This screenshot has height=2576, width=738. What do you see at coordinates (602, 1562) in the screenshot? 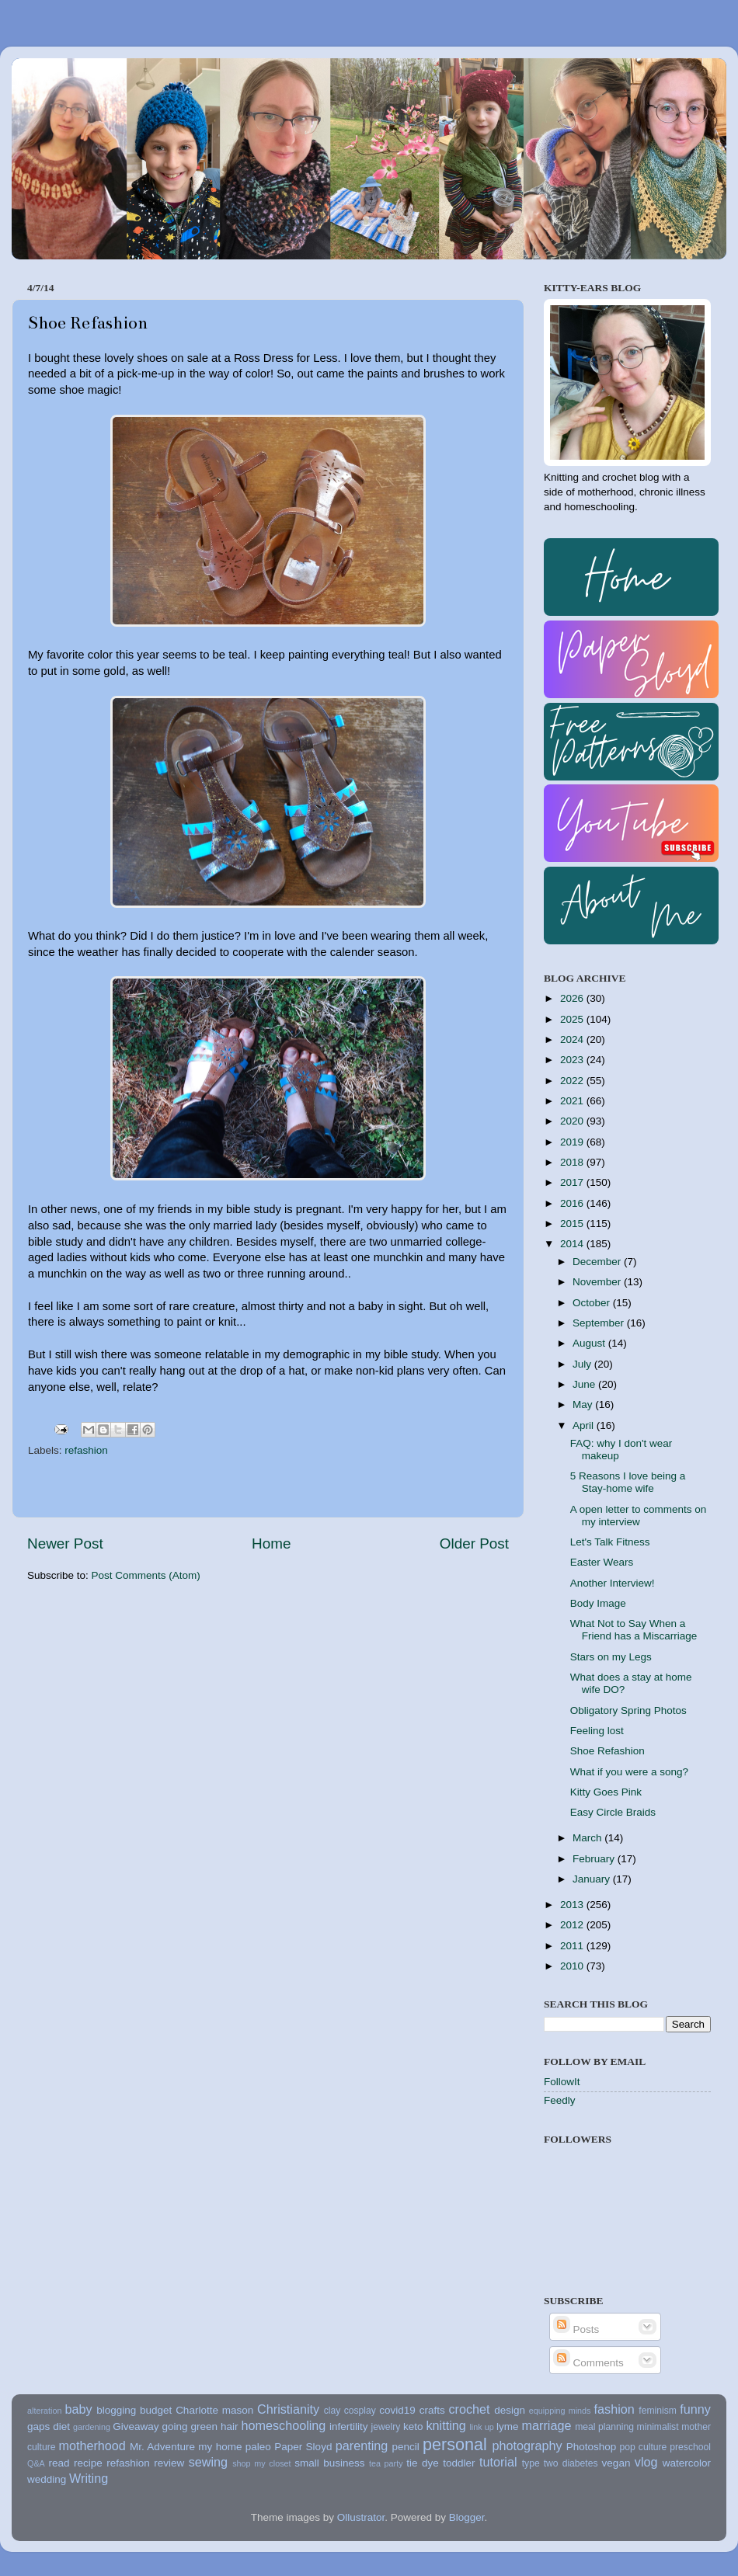
I see `Easter Wears` at bounding box center [602, 1562].